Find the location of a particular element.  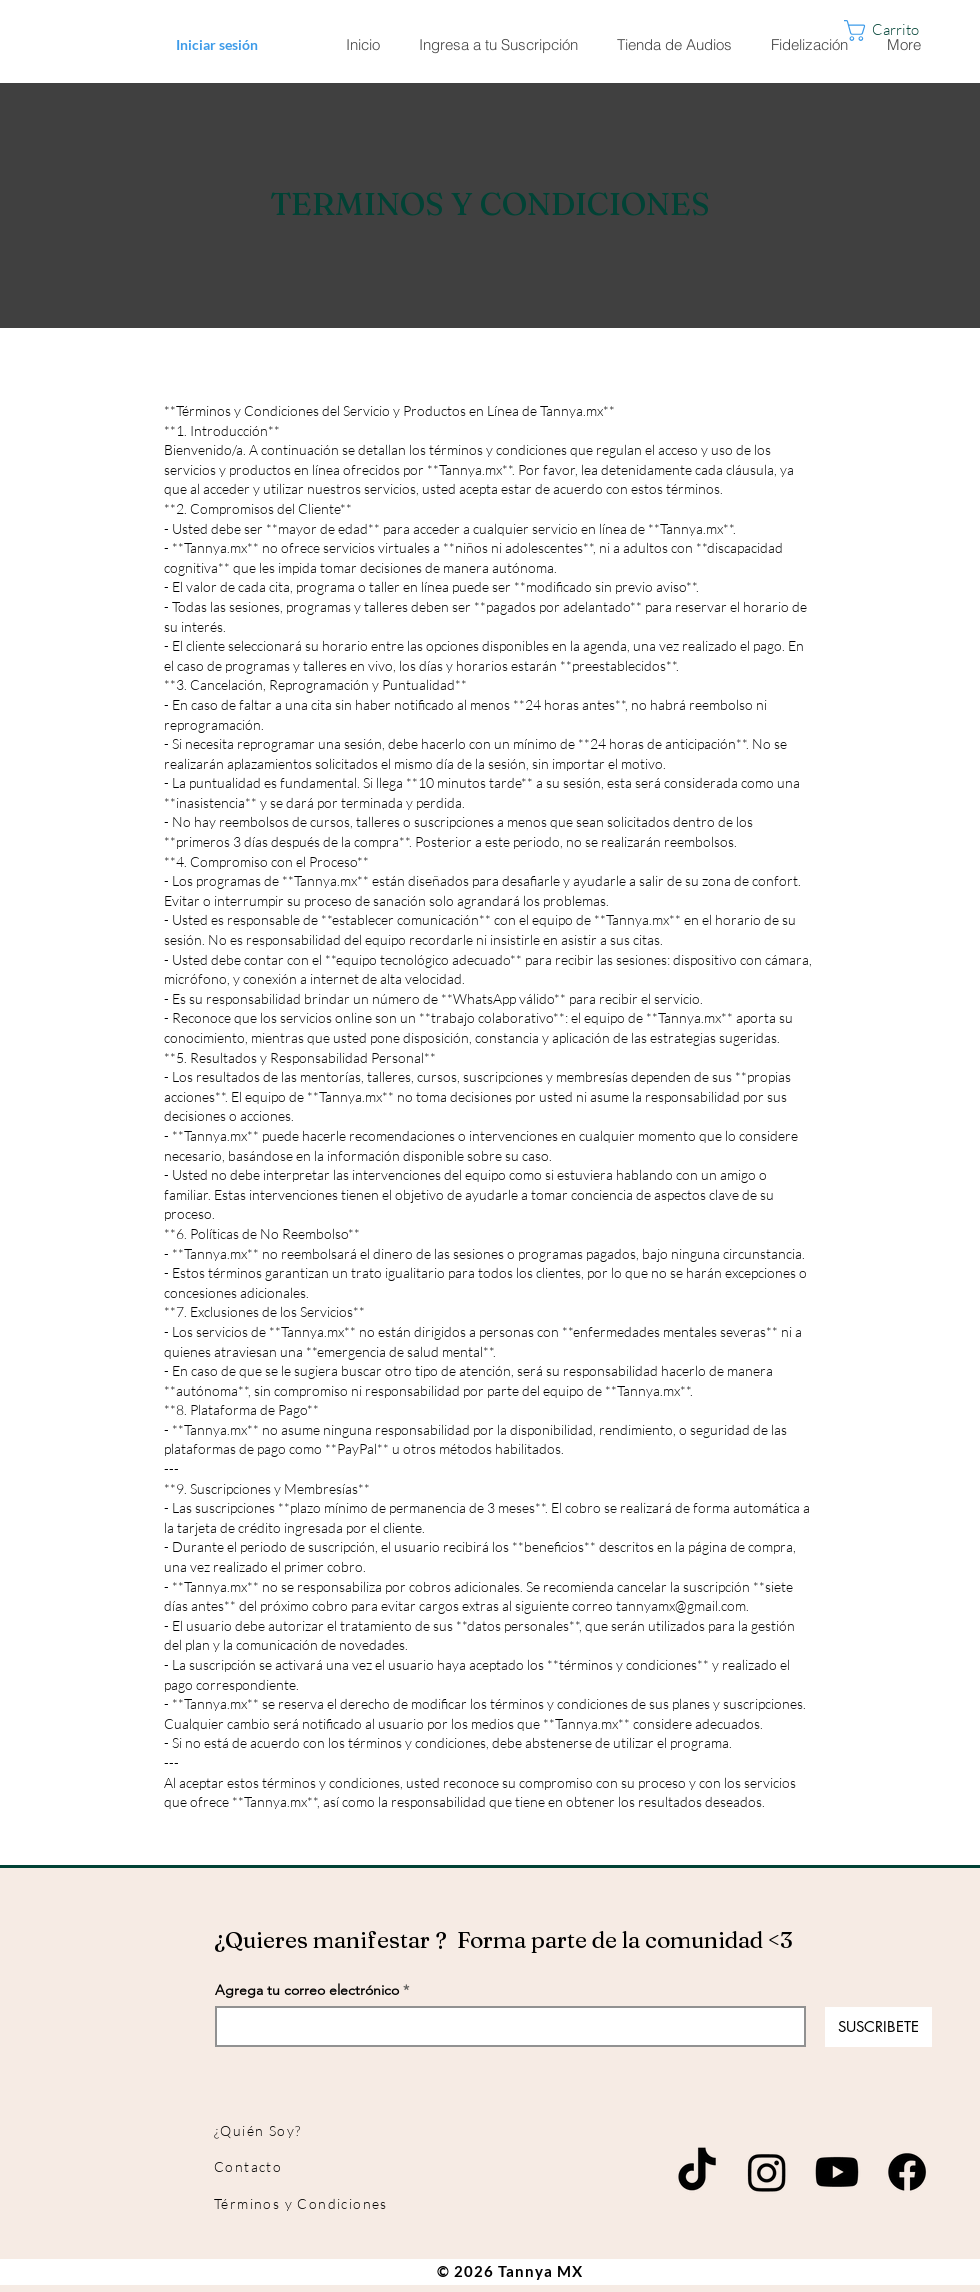

[Youtube] is located at coordinates (837, 2172).